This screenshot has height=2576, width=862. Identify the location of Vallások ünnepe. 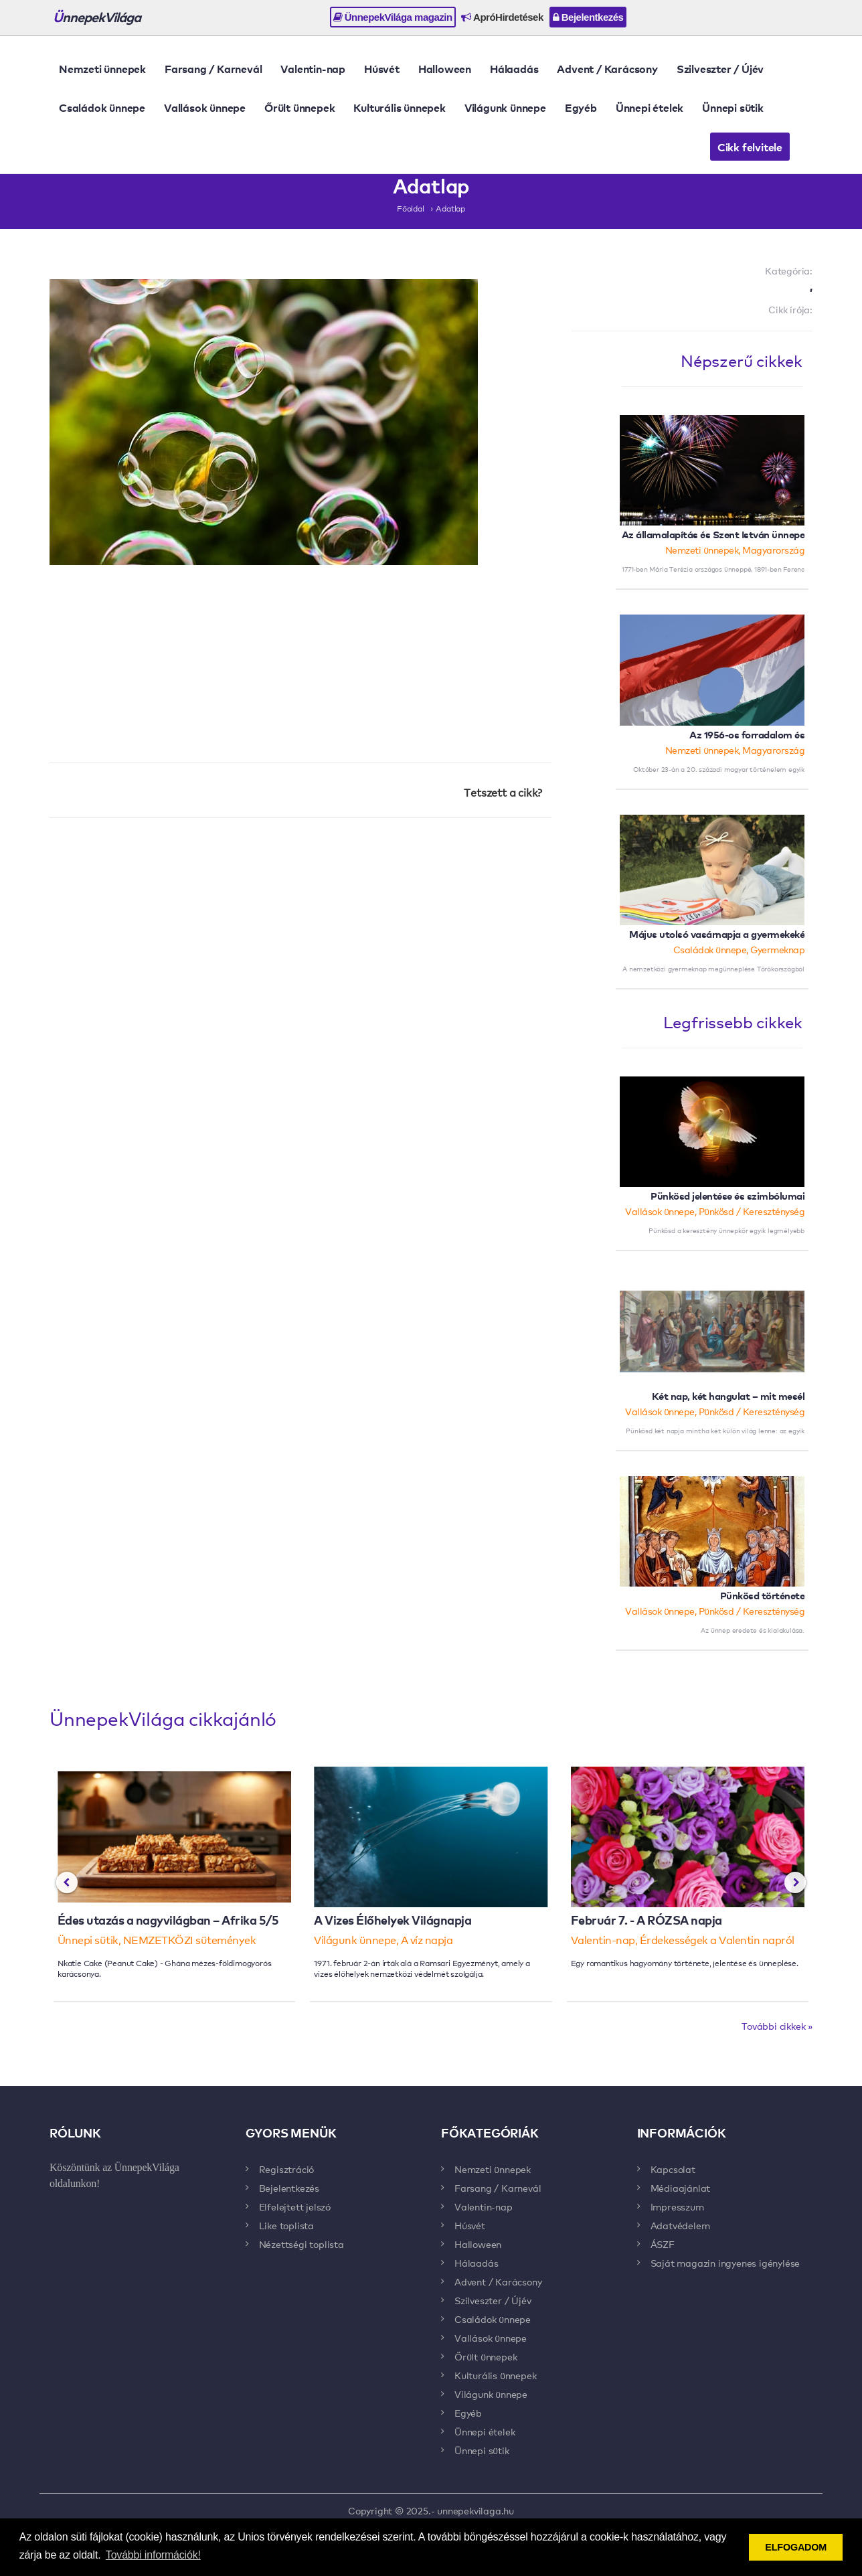
(205, 107).